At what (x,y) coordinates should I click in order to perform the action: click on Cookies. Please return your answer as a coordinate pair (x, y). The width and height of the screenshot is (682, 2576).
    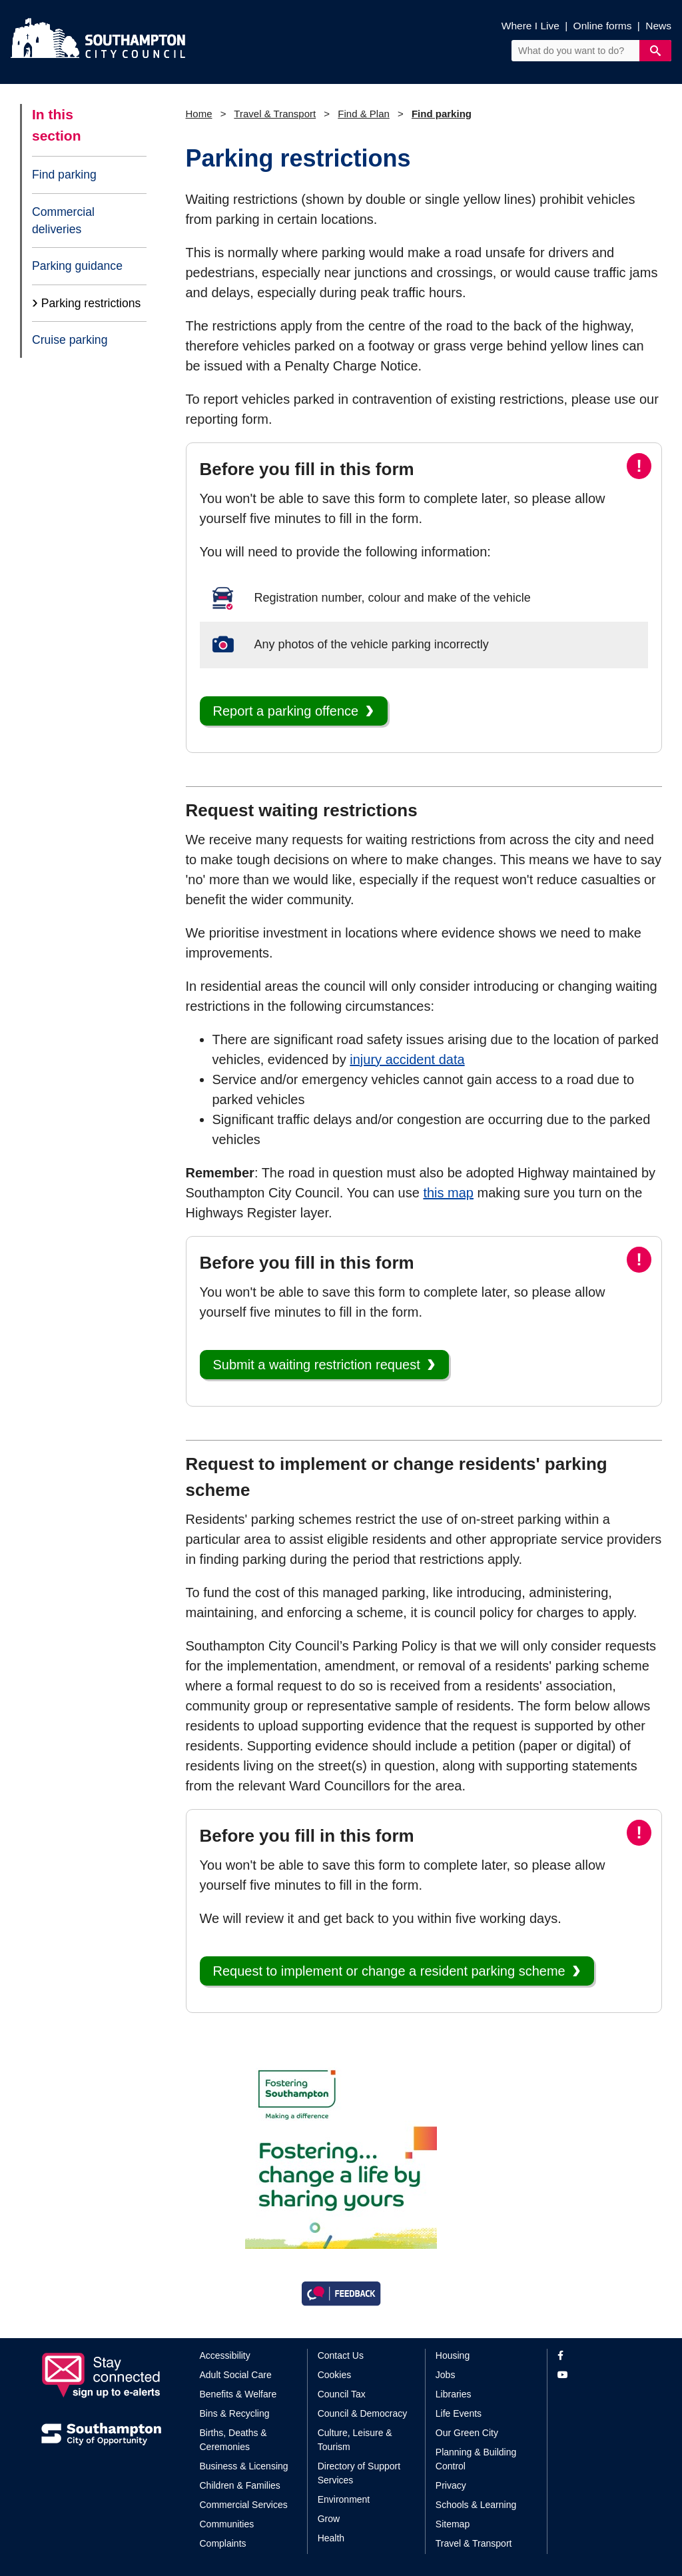
    Looking at the image, I should click on (335, 2374).